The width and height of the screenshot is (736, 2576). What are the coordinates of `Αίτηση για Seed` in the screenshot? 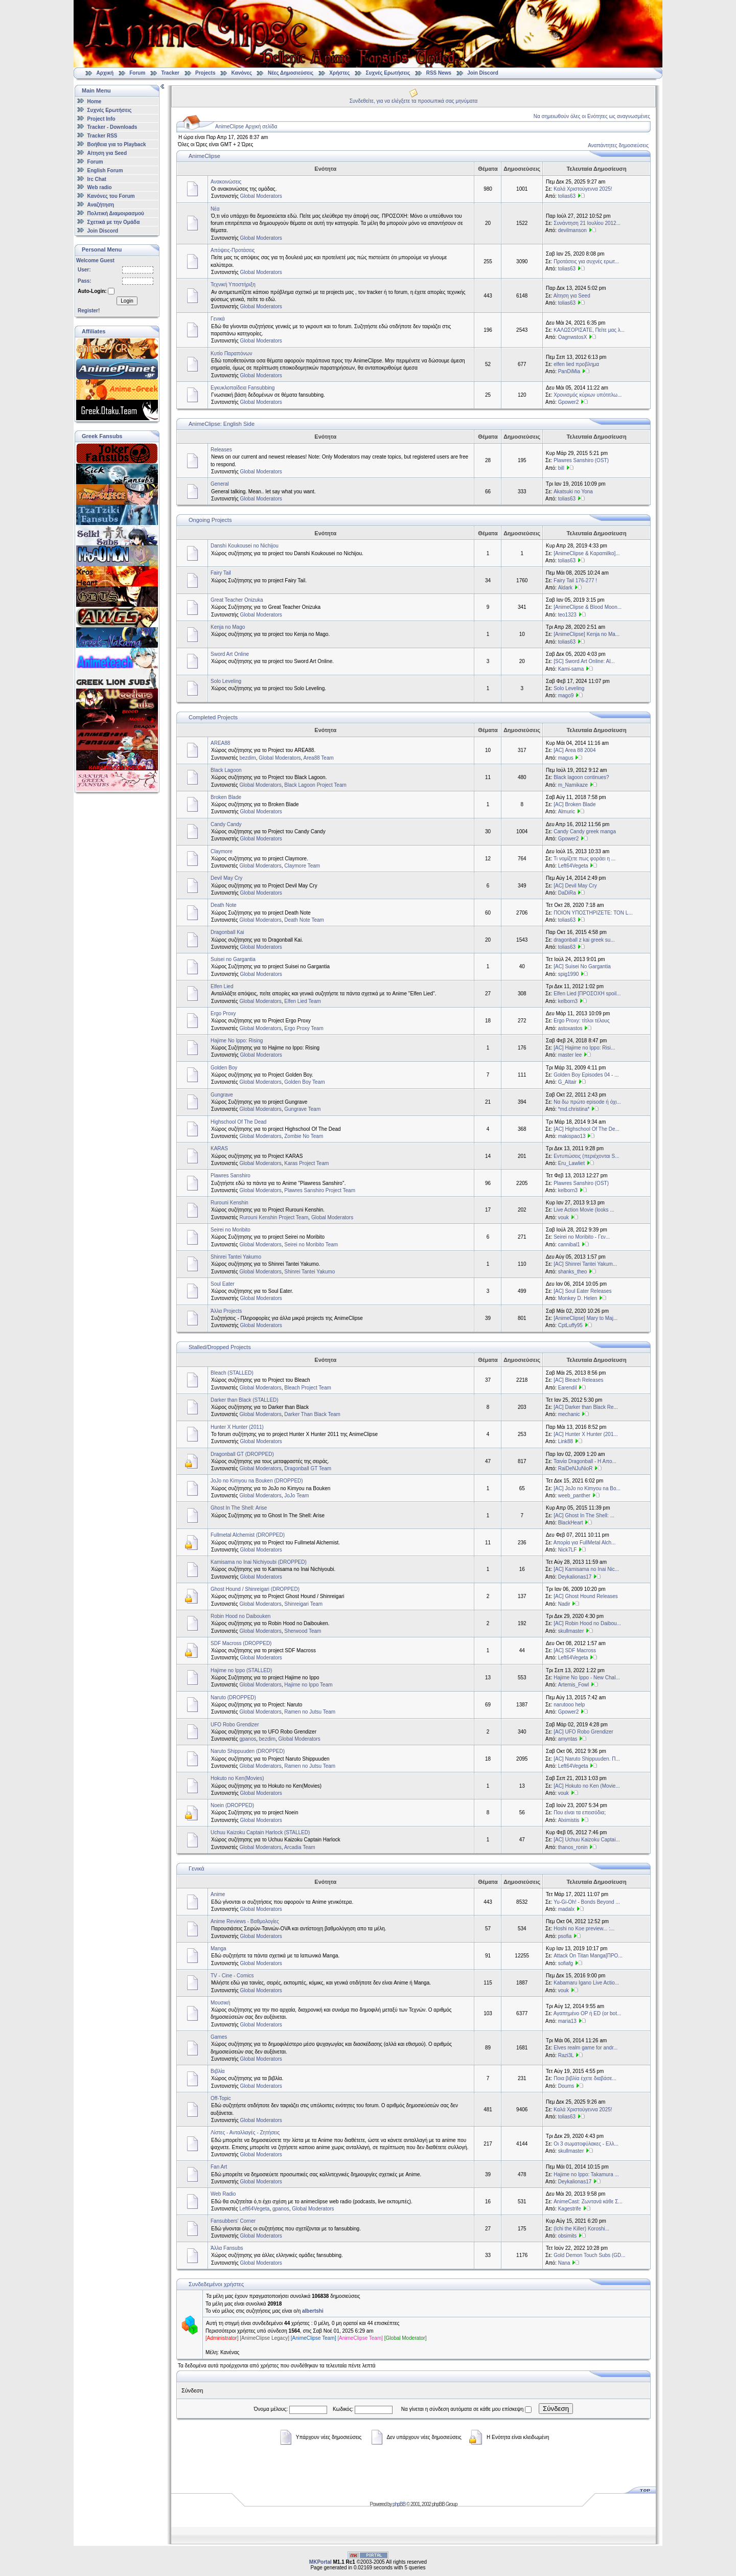 It's located at (107, 153).